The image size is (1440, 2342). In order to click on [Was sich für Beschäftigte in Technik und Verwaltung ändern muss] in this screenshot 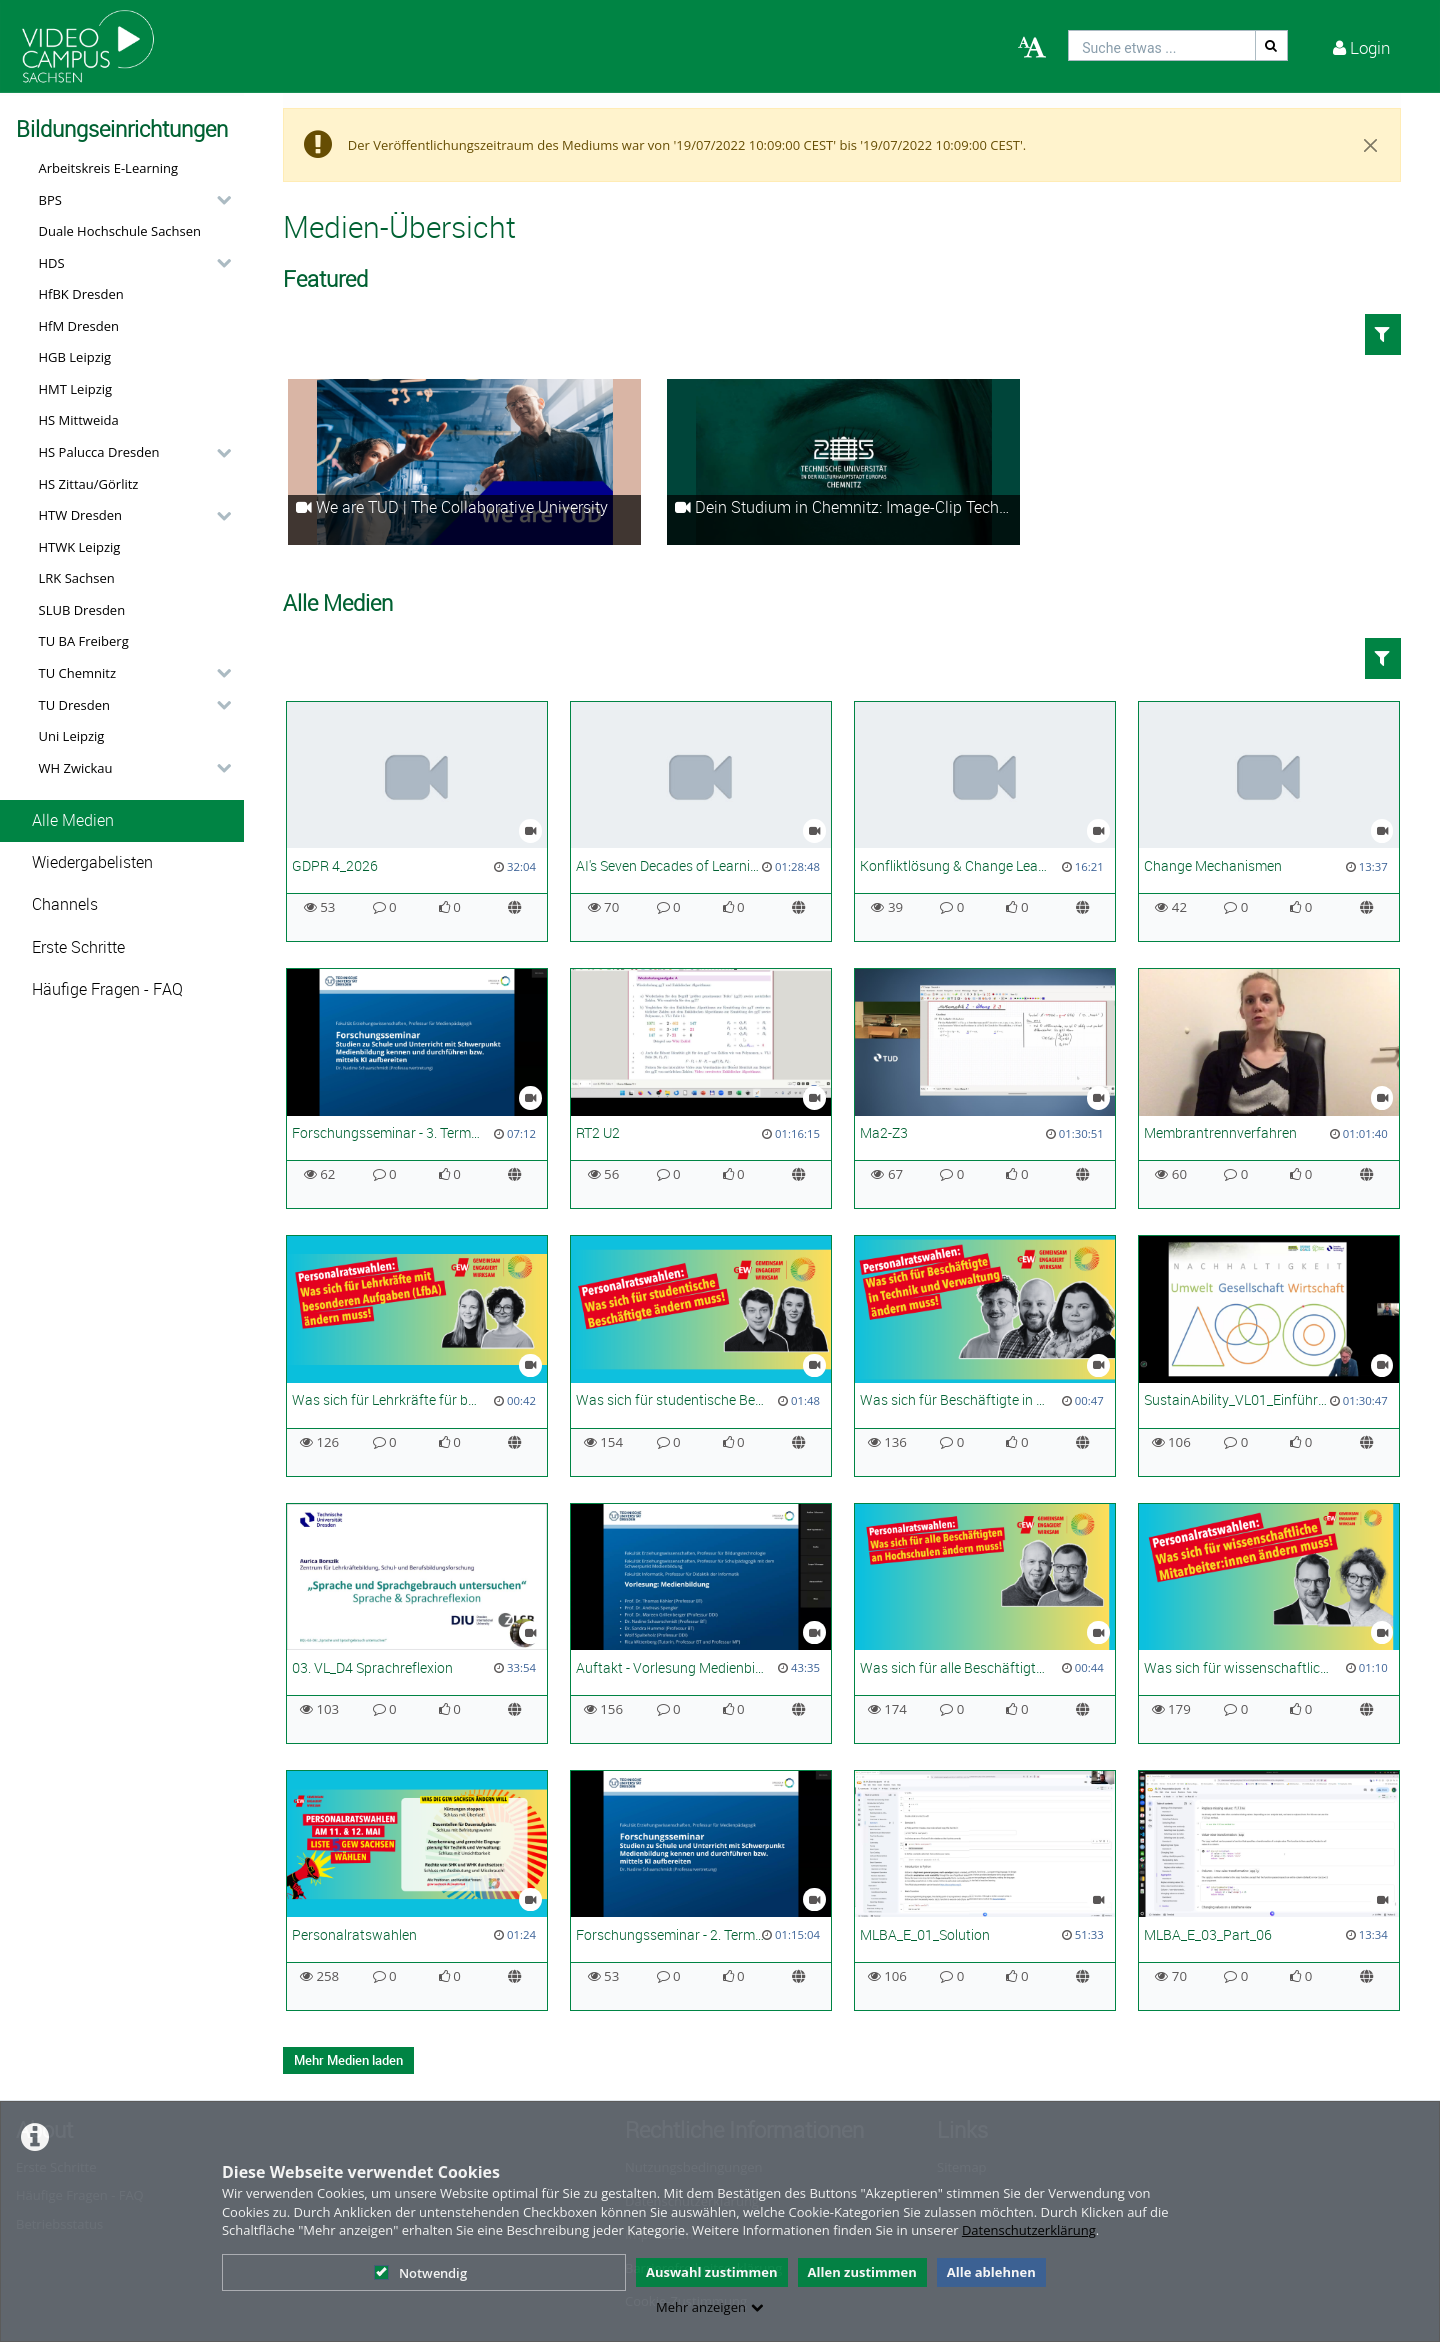, I will do `click(985, 1355)`.